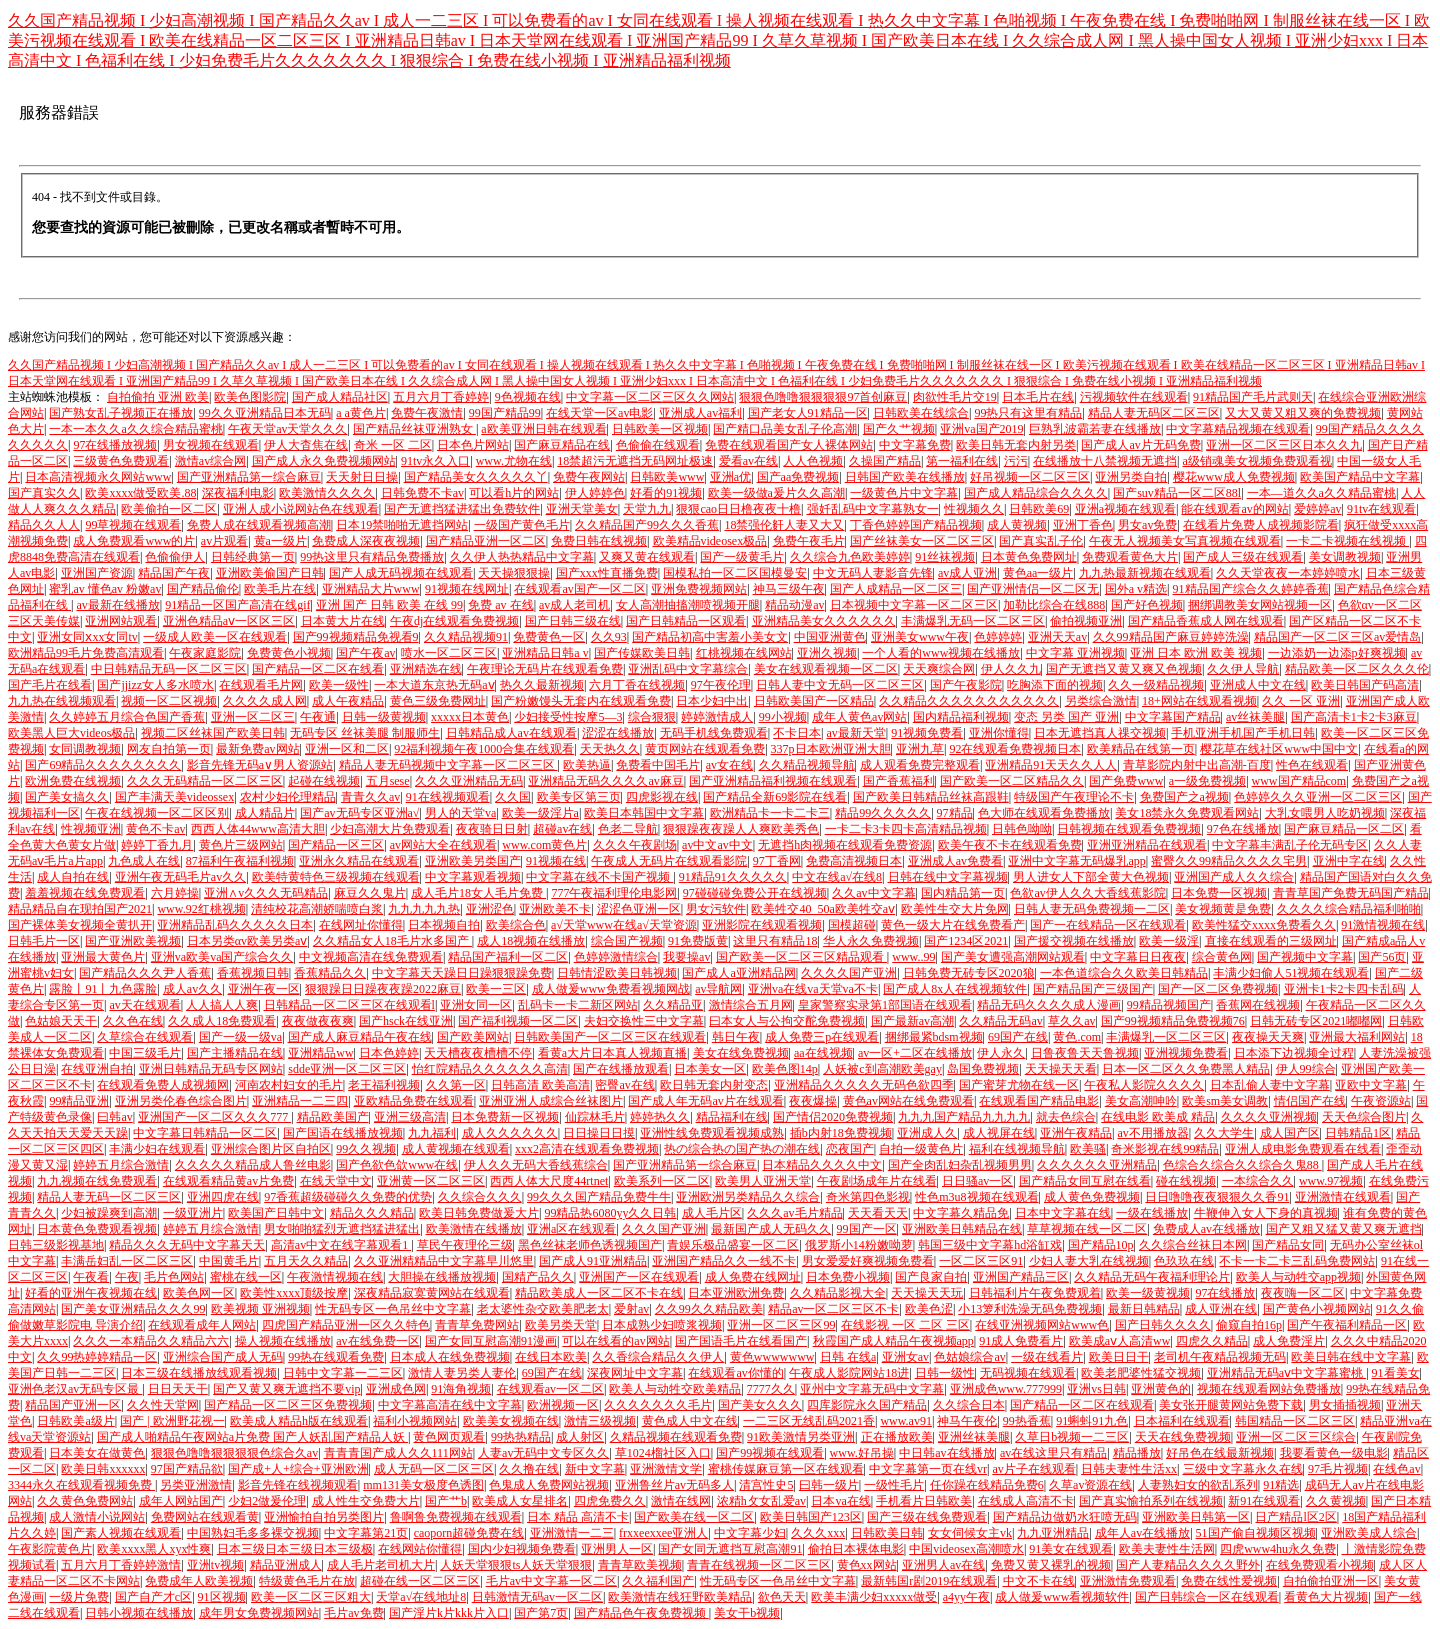 The width and height of the screenshot is (1440, 1629). What do you see at coordinates (392, 941) in the screenshot?
I see `久久精品女人18毛片水多国产` at bounding box center [392, 941].